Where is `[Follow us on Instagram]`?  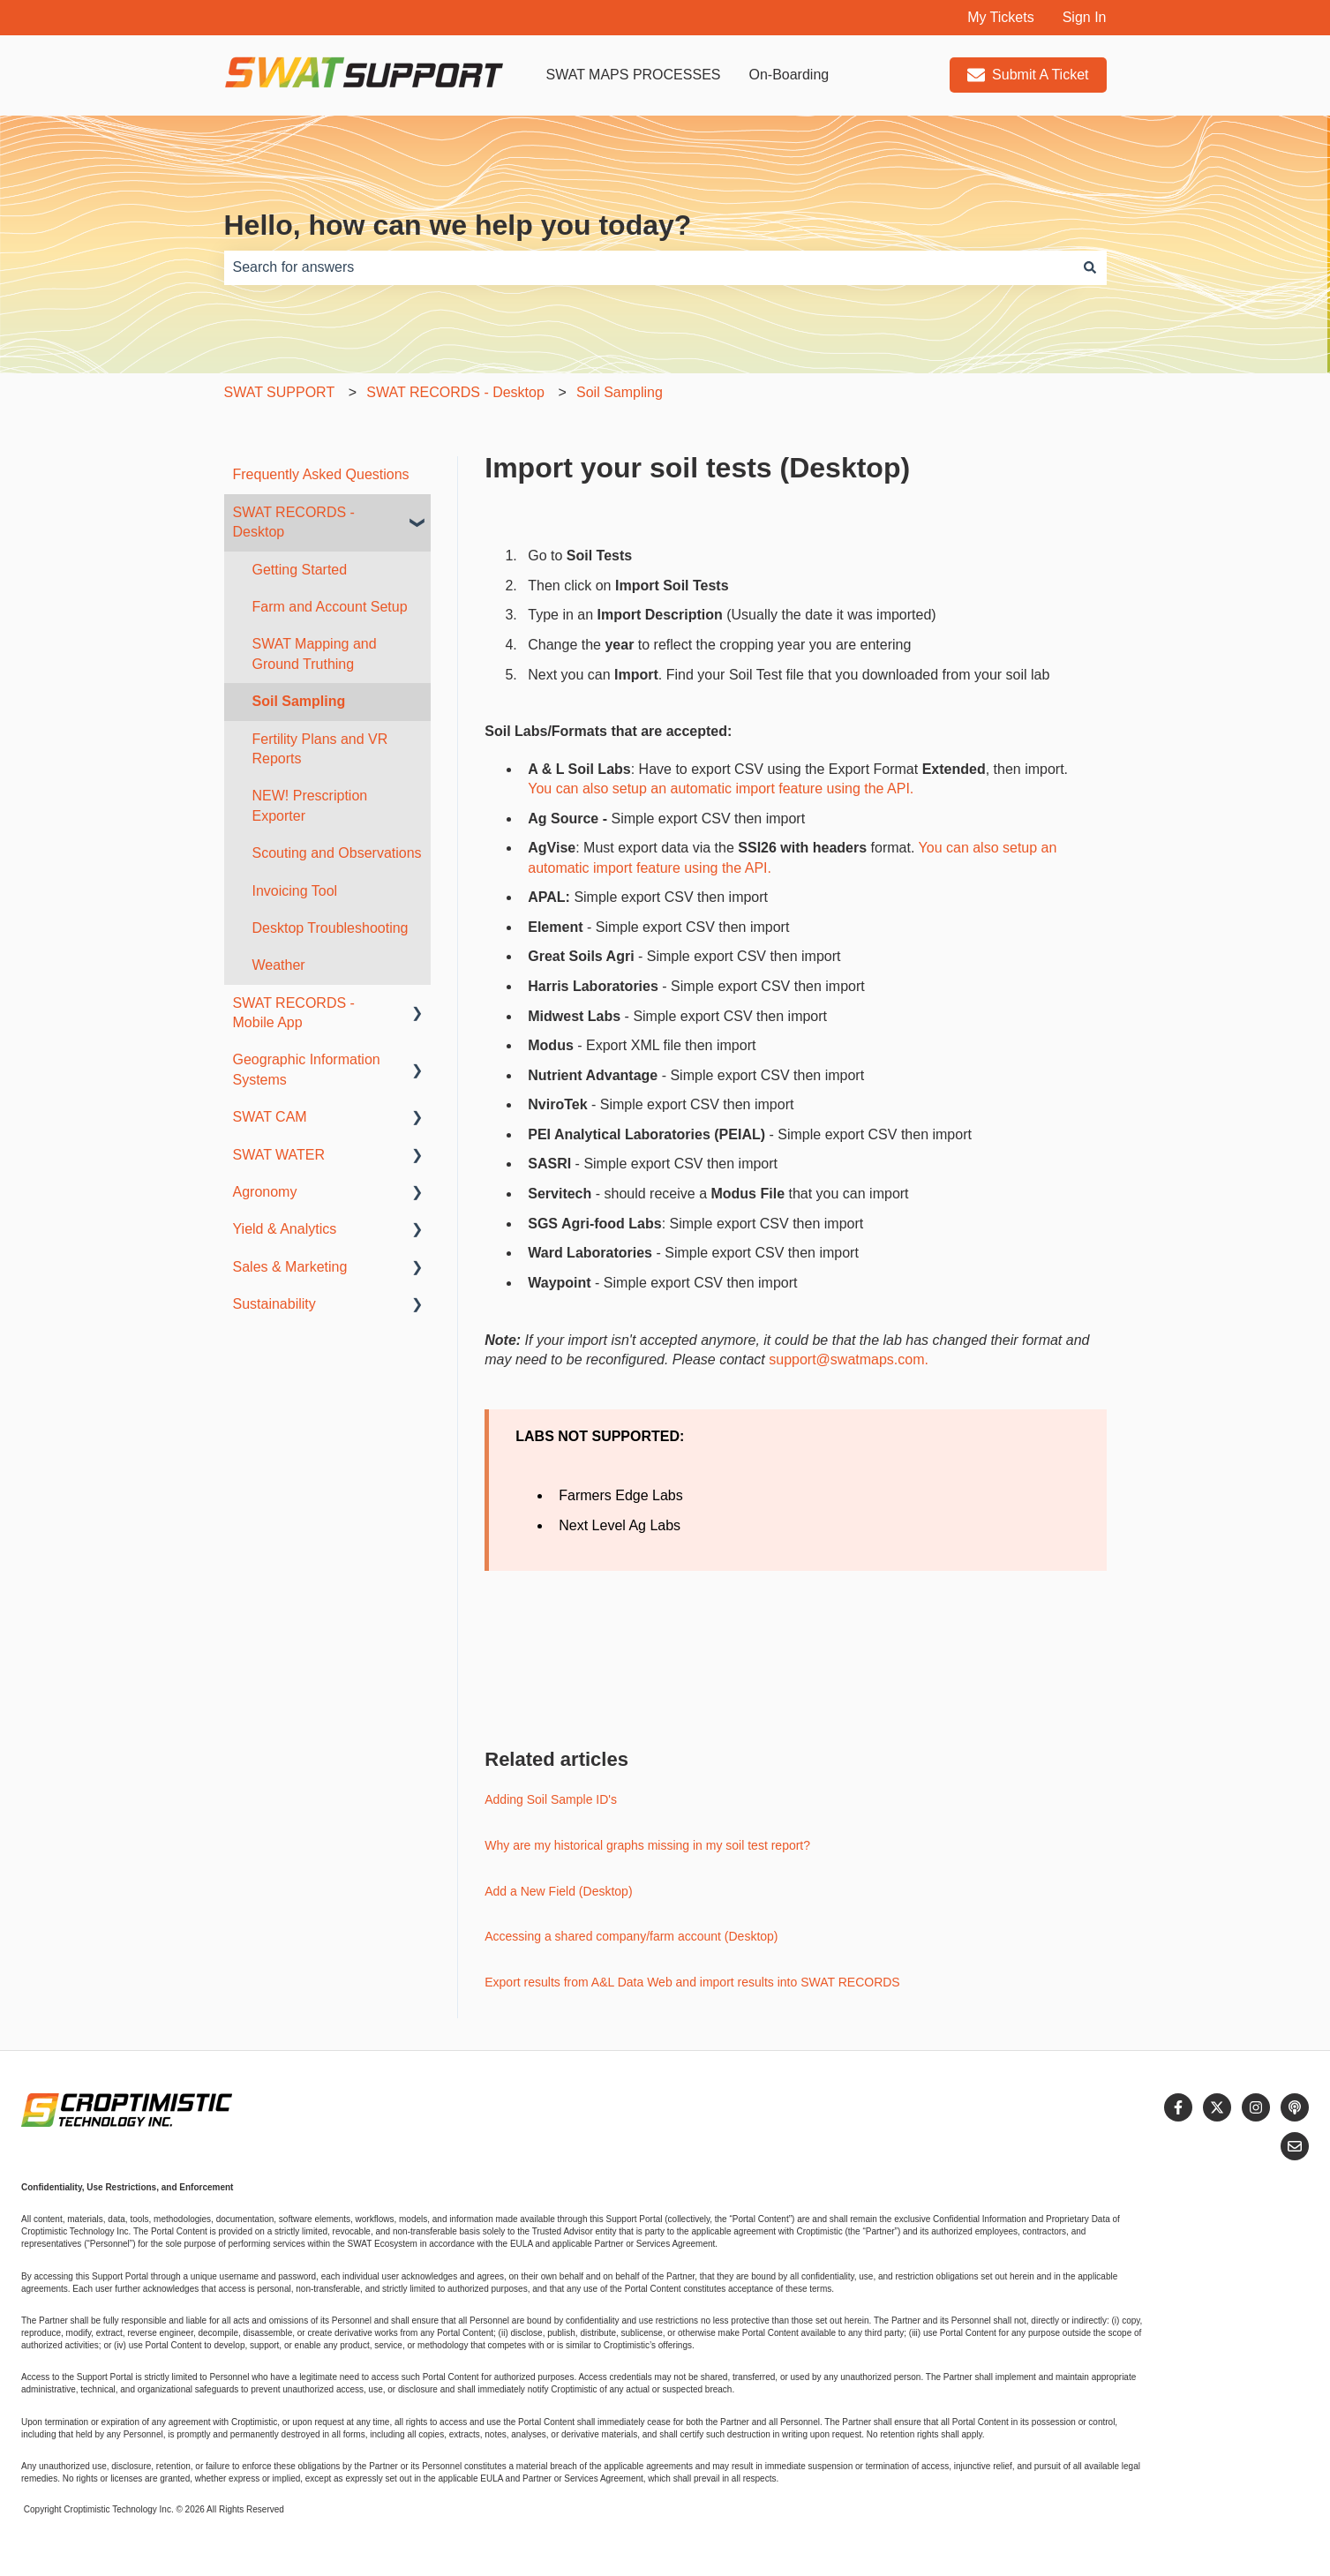
[Follow us on Instagram] is located at coordinates (1256, 2107).